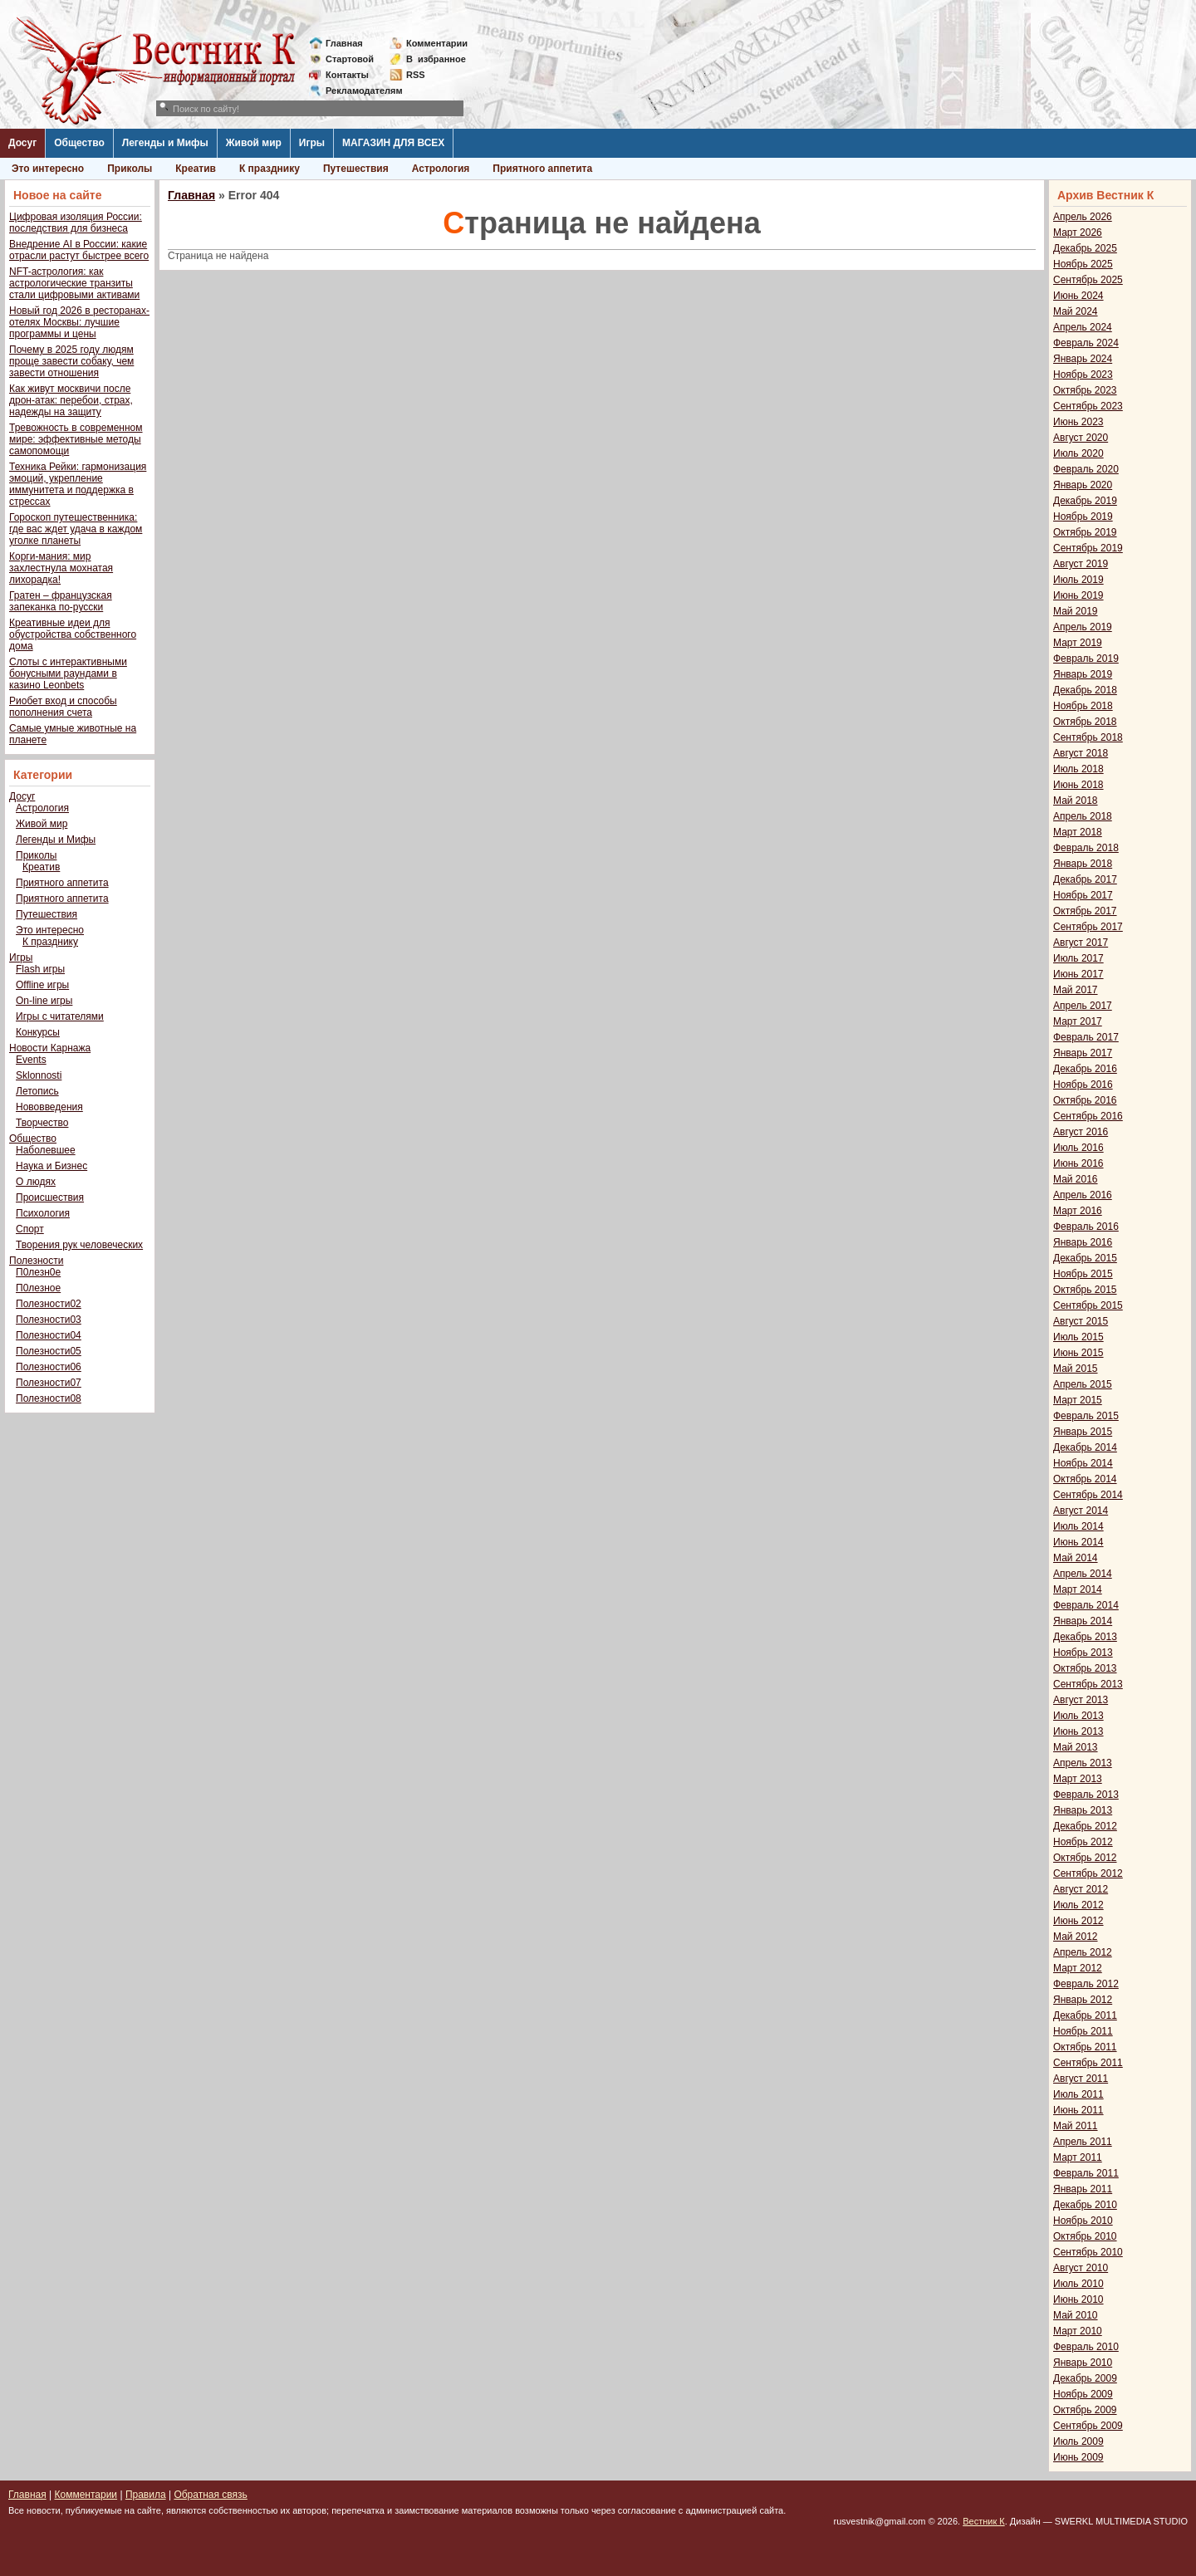 The height and width of the screenshot is (2576, 1196). I want to click on Ноябрь 2019, so click(1083, 516).